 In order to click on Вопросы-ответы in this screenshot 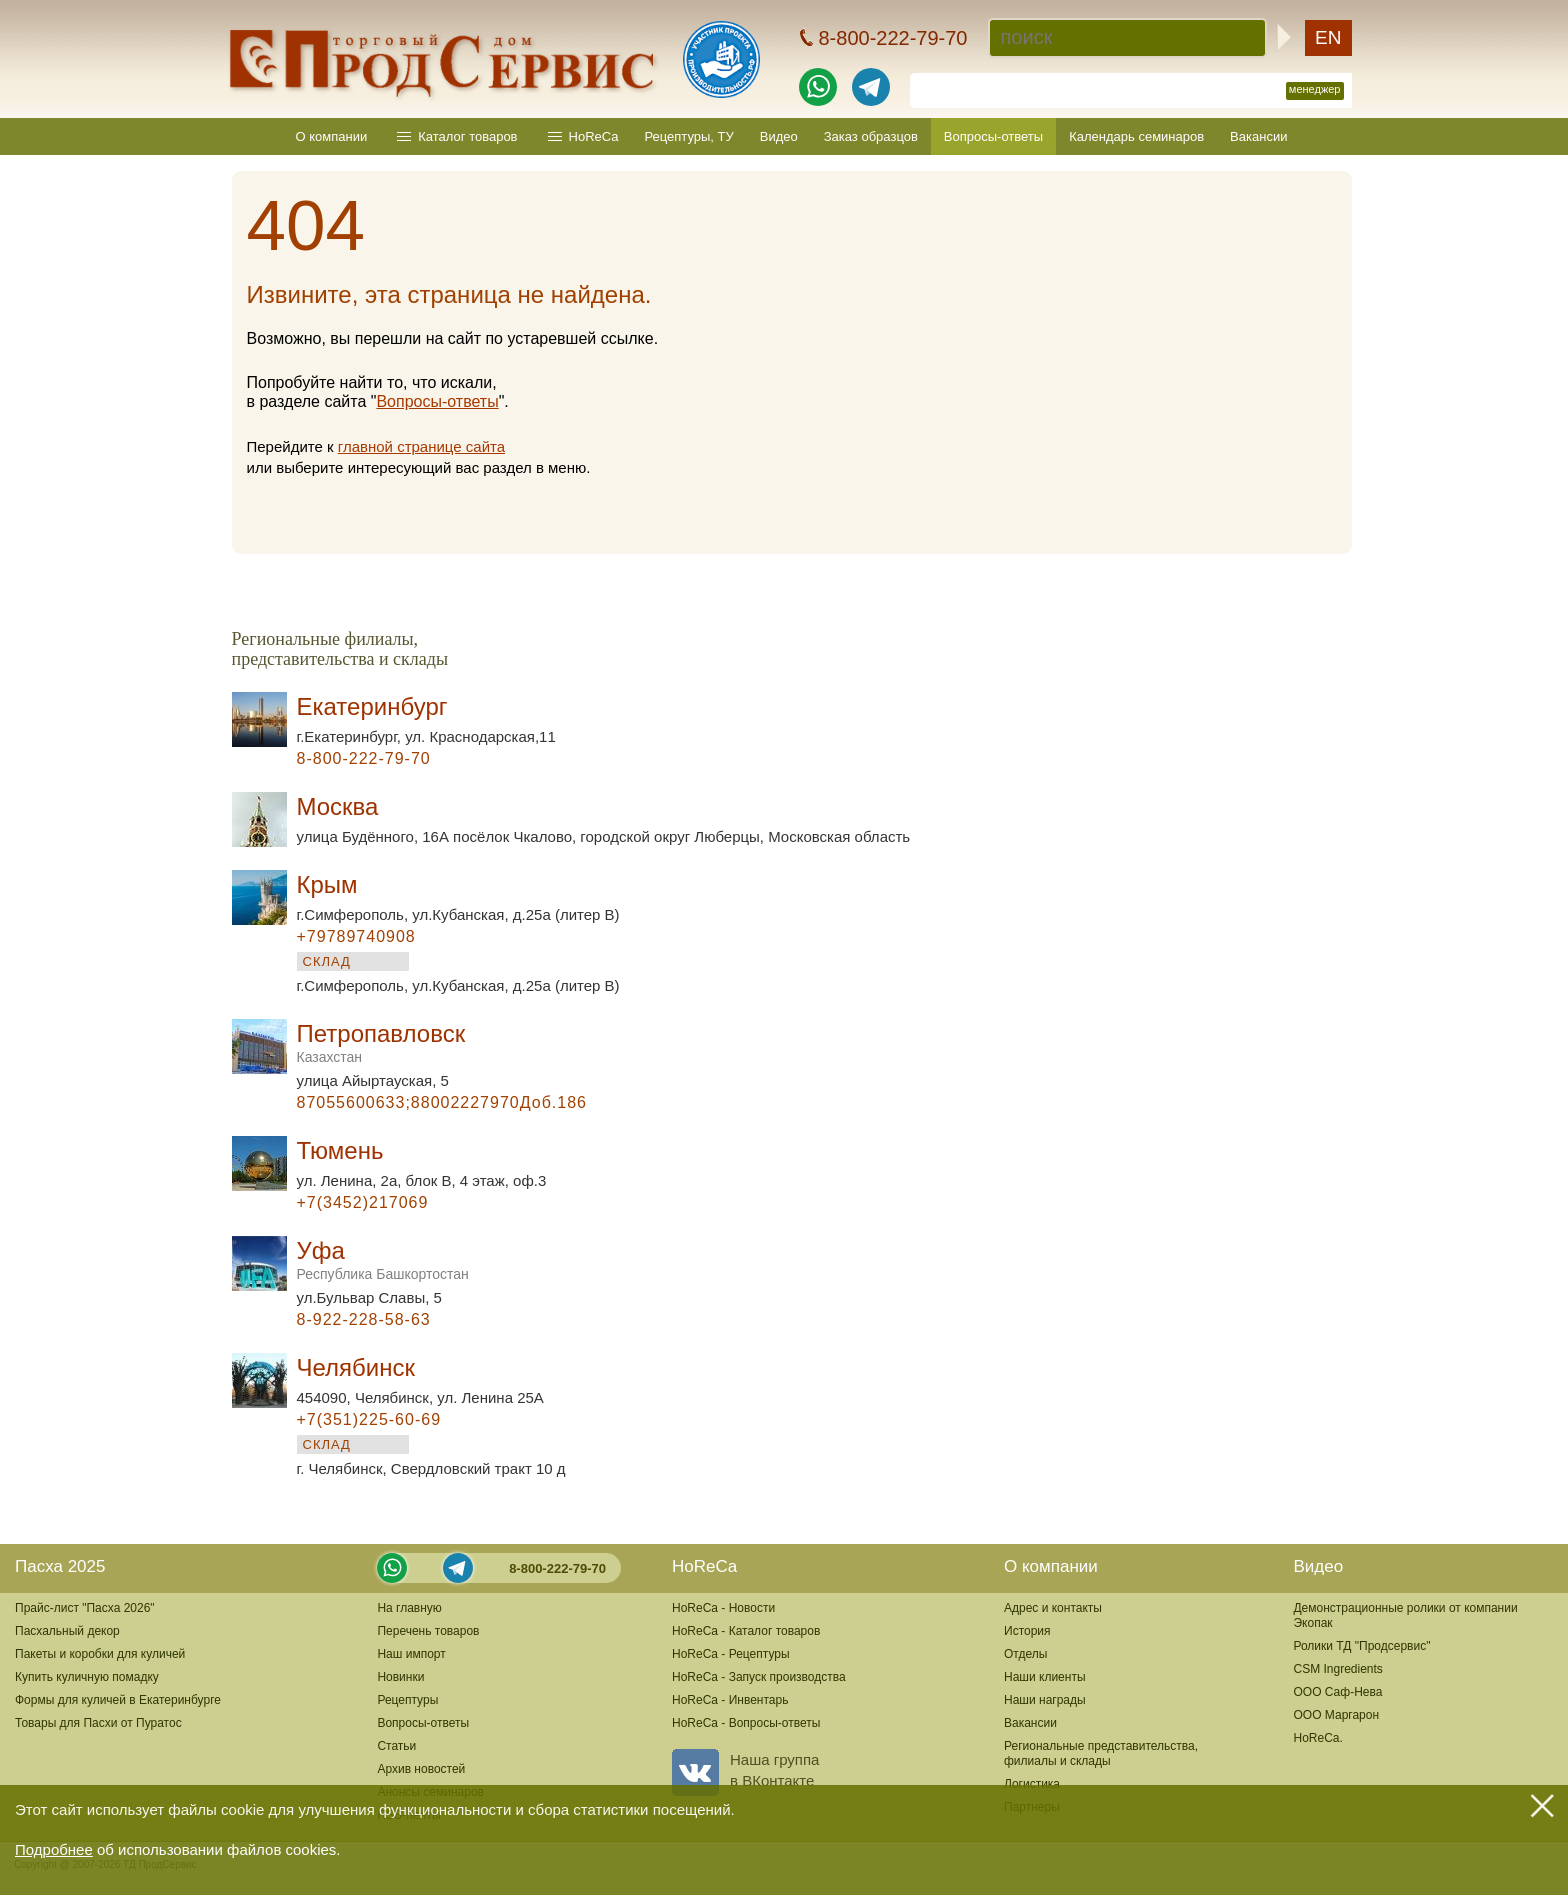, I will do `click(993, 136)`.